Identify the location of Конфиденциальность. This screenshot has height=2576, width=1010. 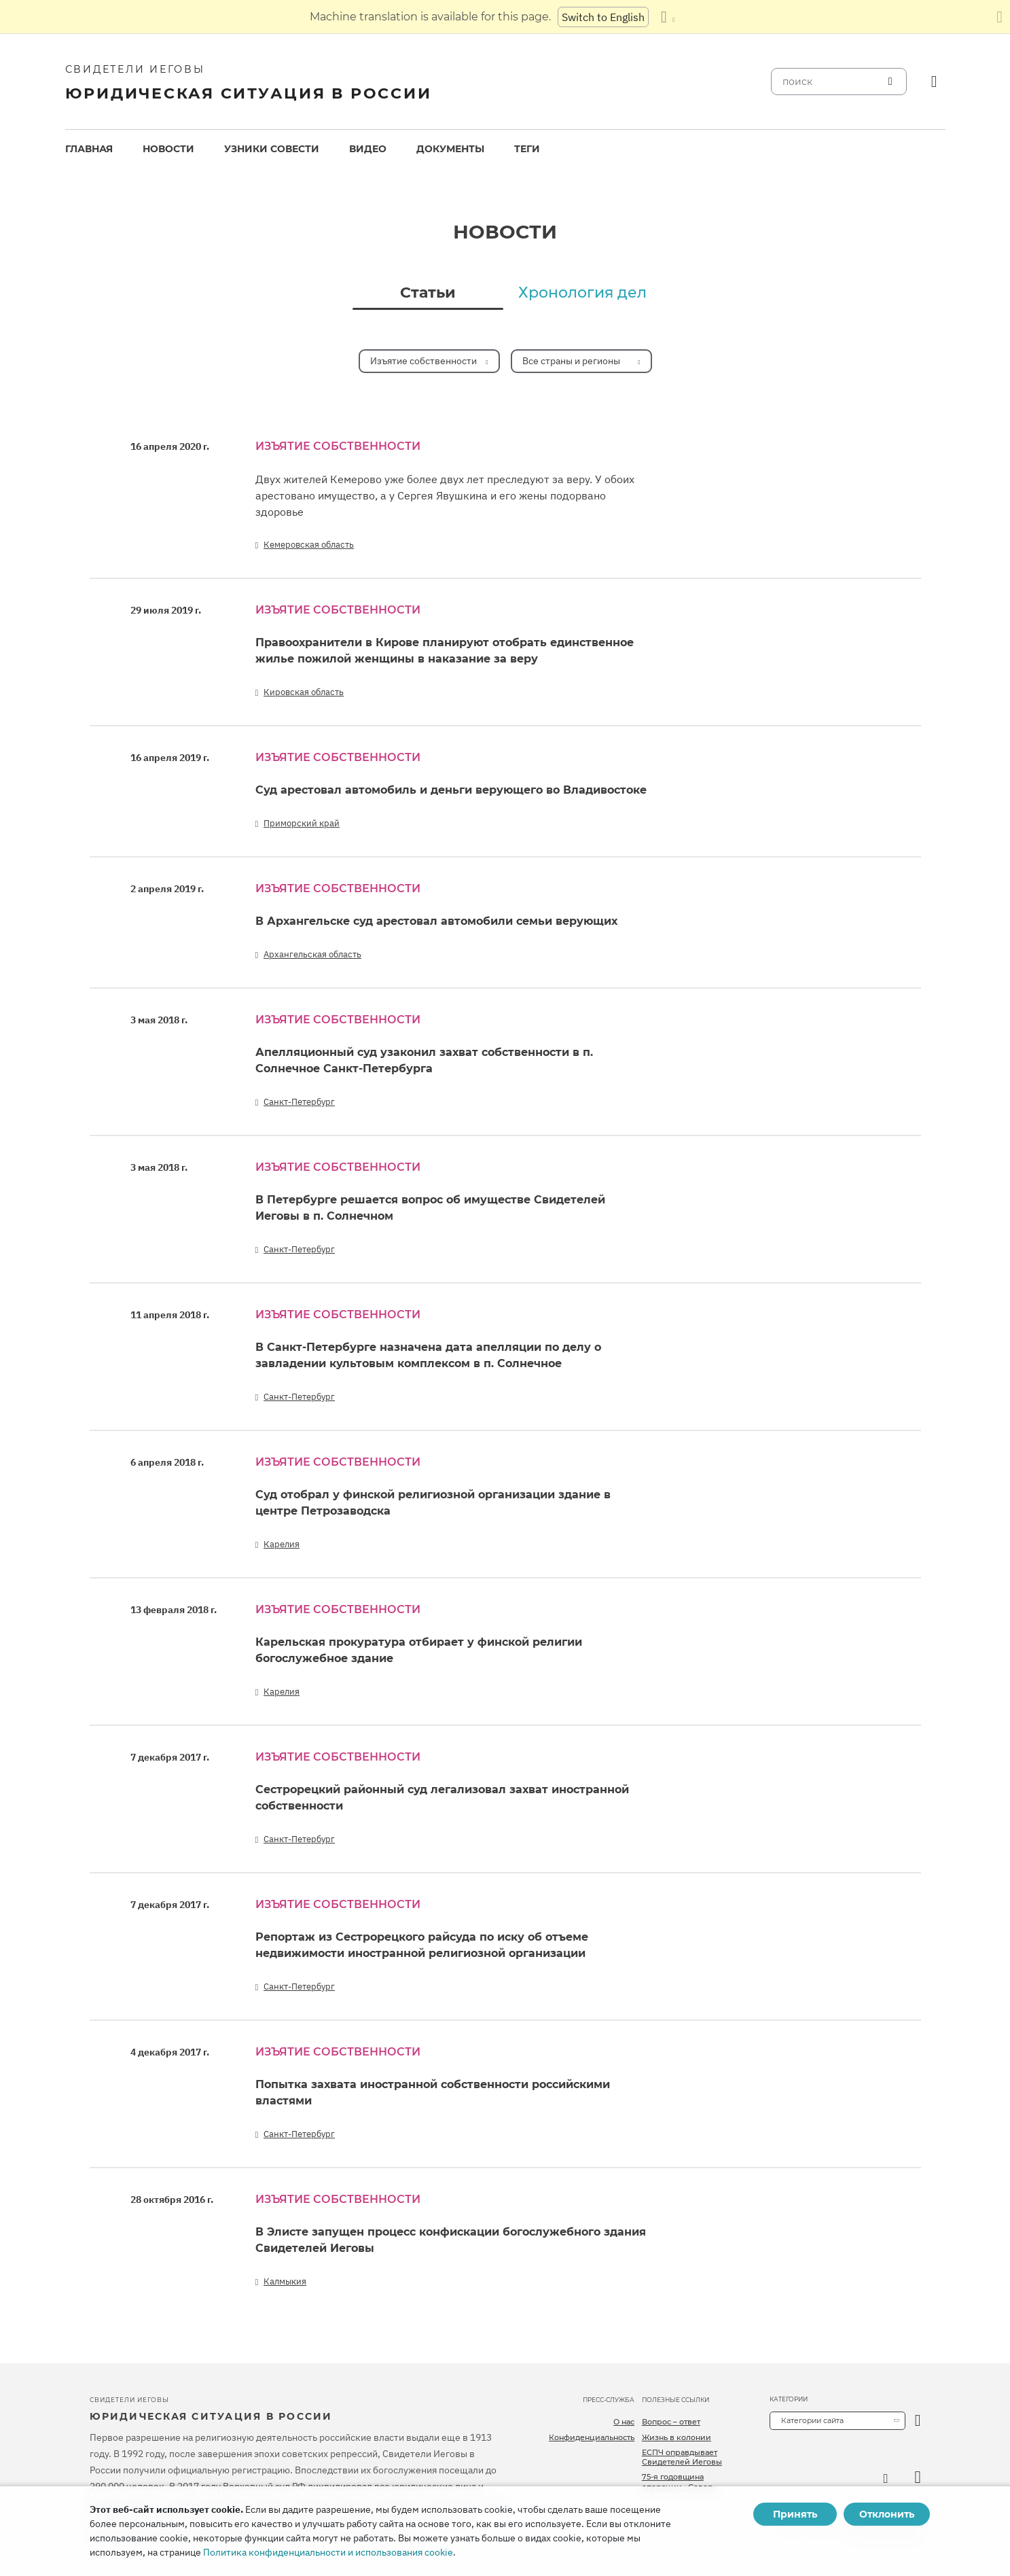
(591, 2437).